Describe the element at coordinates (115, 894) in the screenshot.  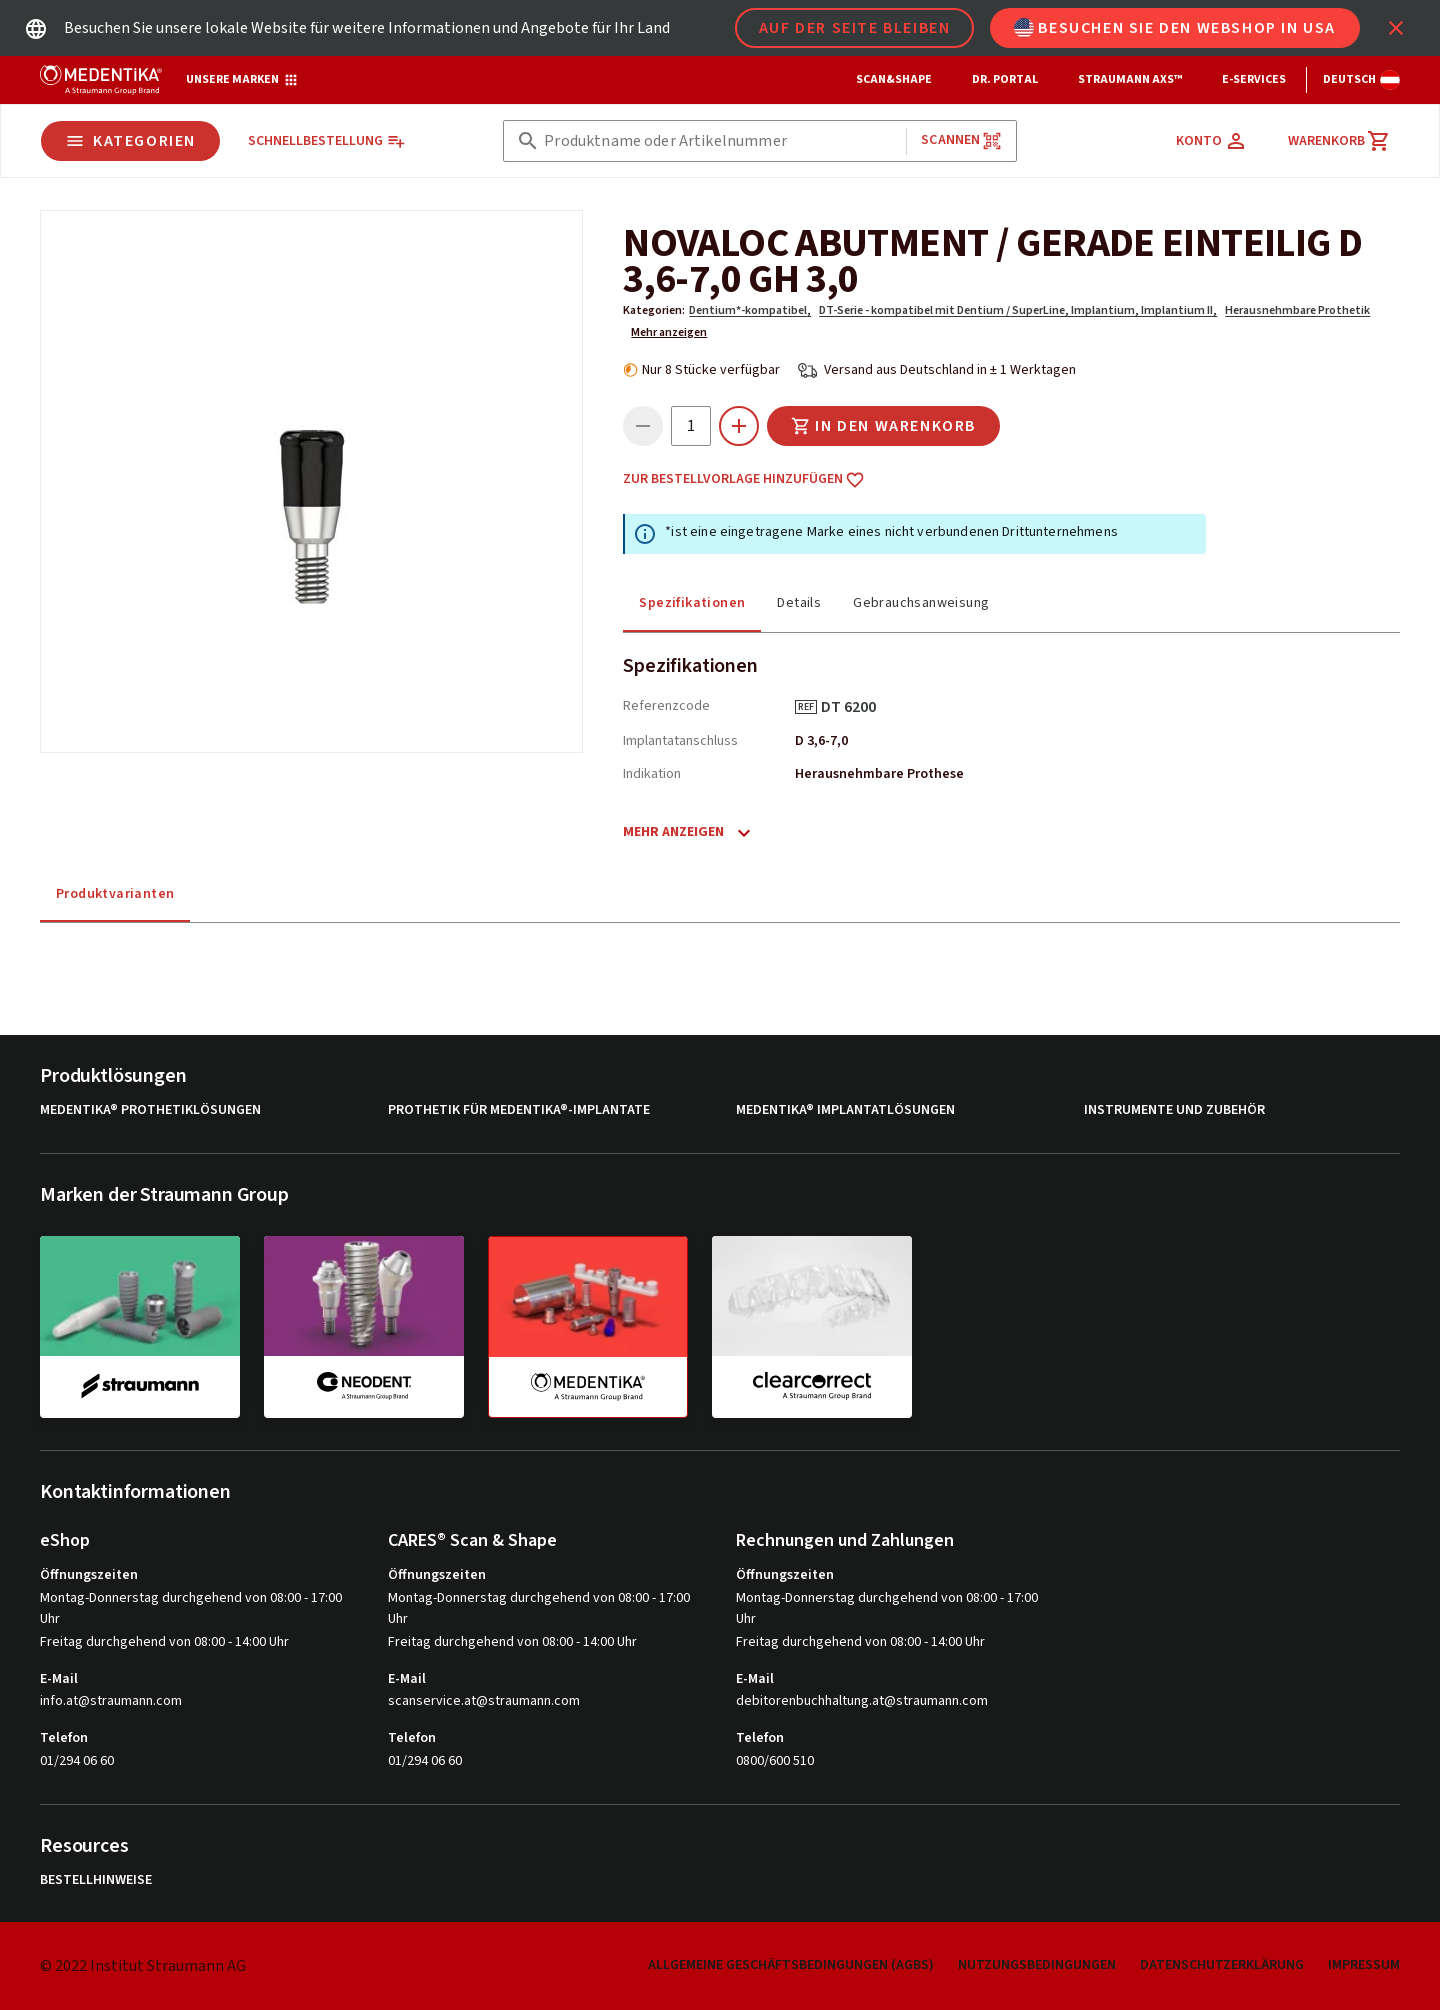
I see `Produktvarianten [tab]` at that location.